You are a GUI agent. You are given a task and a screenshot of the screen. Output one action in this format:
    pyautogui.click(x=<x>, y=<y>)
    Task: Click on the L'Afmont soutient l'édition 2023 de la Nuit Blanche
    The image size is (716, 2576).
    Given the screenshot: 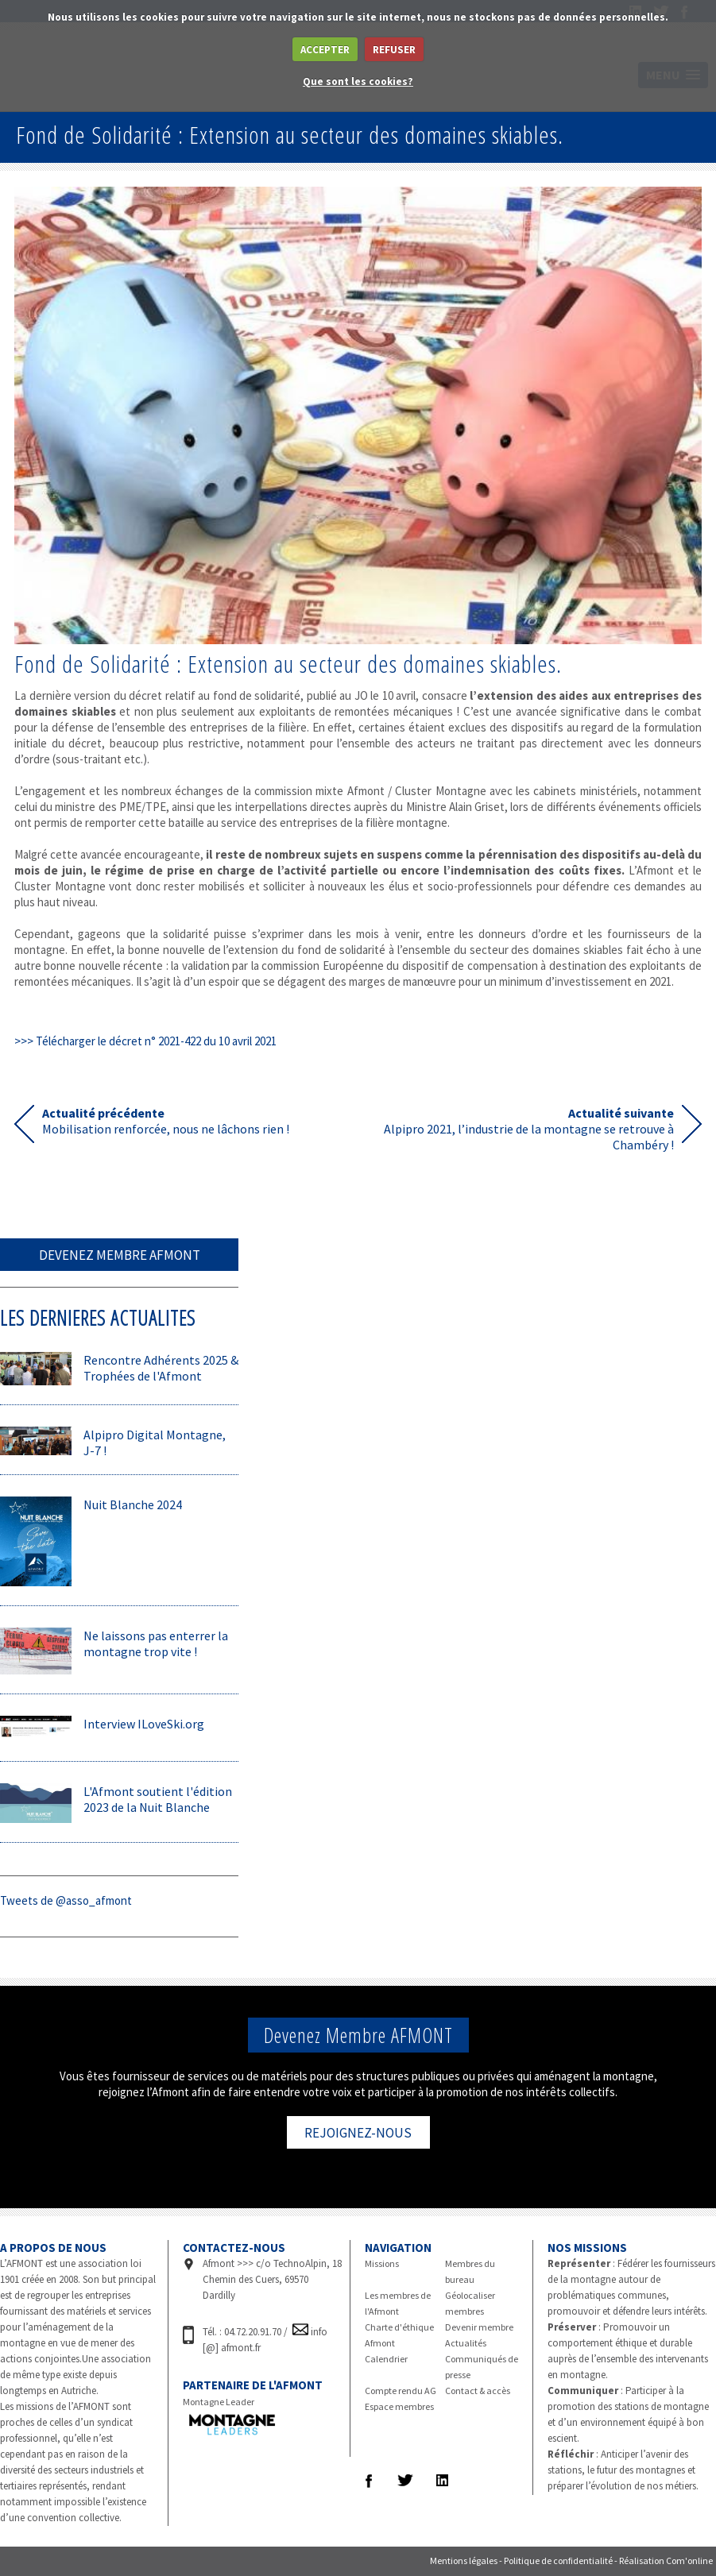 What is the action you would take?
    pyautogui.click(x=157, y=1799)
    